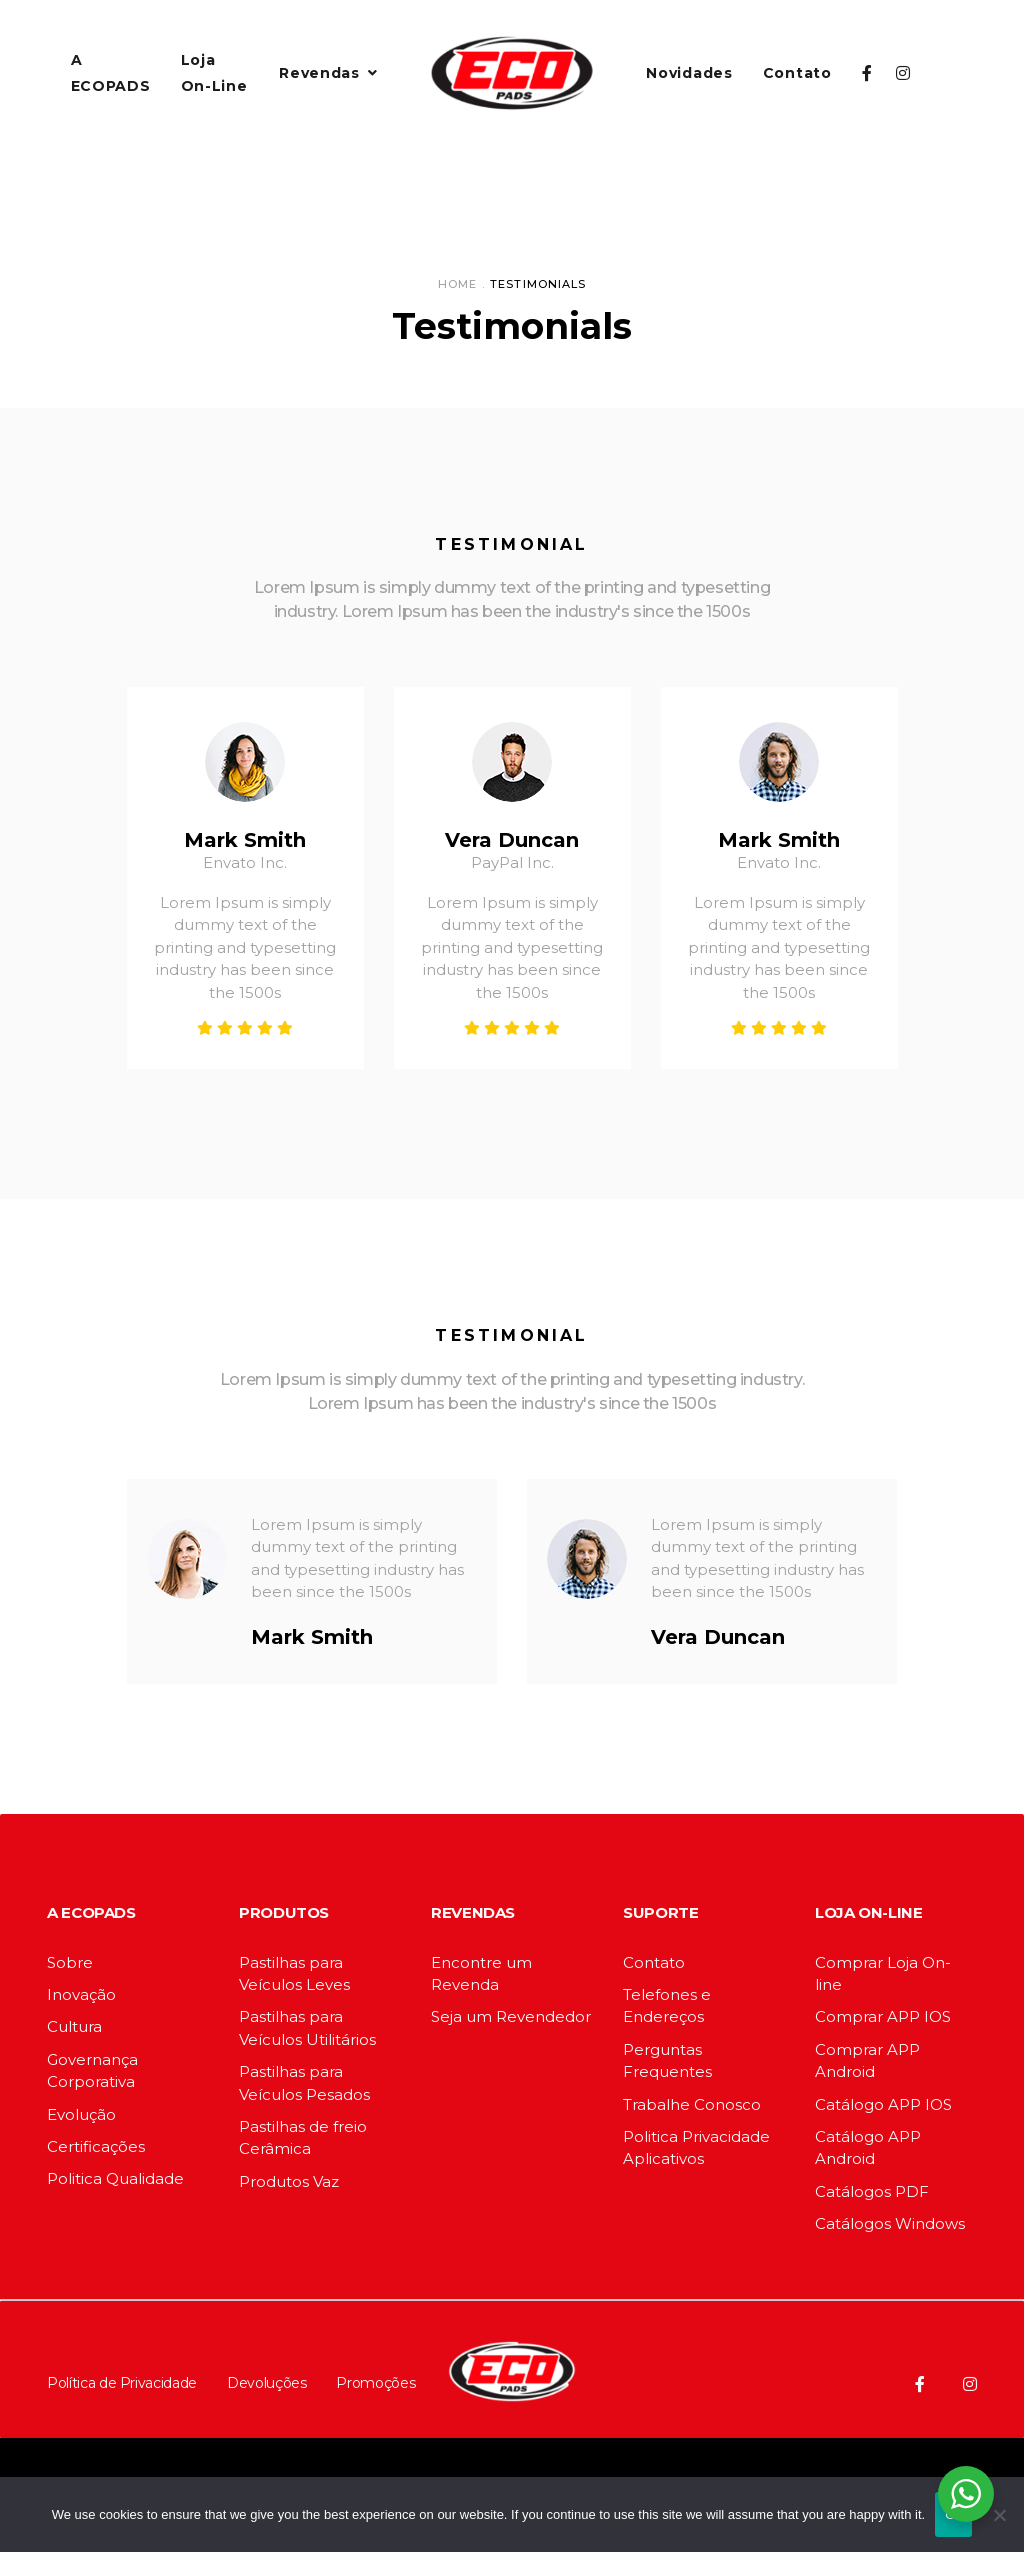 The height and width of the screenshot is (2552, 1024). Describe the element at coordinates (883, 2016) in the screenshot. I see `Comprar APP IOS` at that location.